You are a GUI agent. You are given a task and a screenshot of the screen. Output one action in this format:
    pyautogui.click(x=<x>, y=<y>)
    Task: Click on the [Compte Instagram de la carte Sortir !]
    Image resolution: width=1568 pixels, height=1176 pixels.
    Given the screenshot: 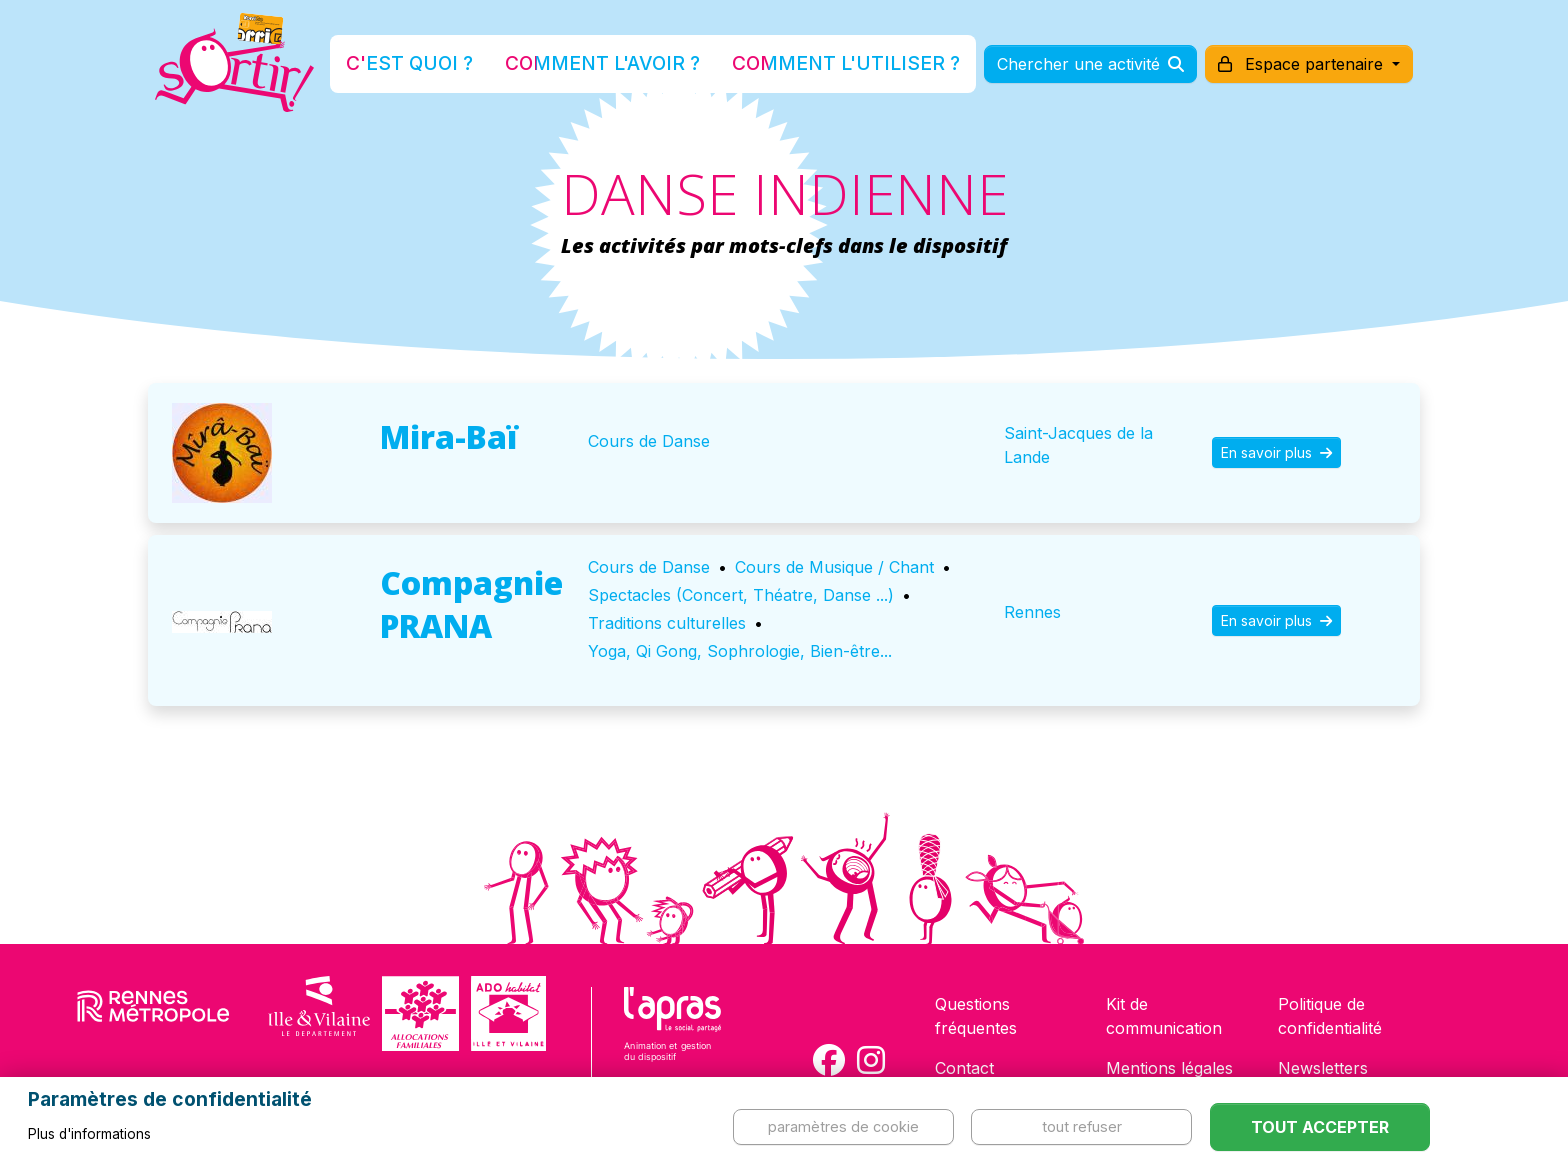 What is the action you would take?
    pyautogui.click(x=871, y=1060)
    